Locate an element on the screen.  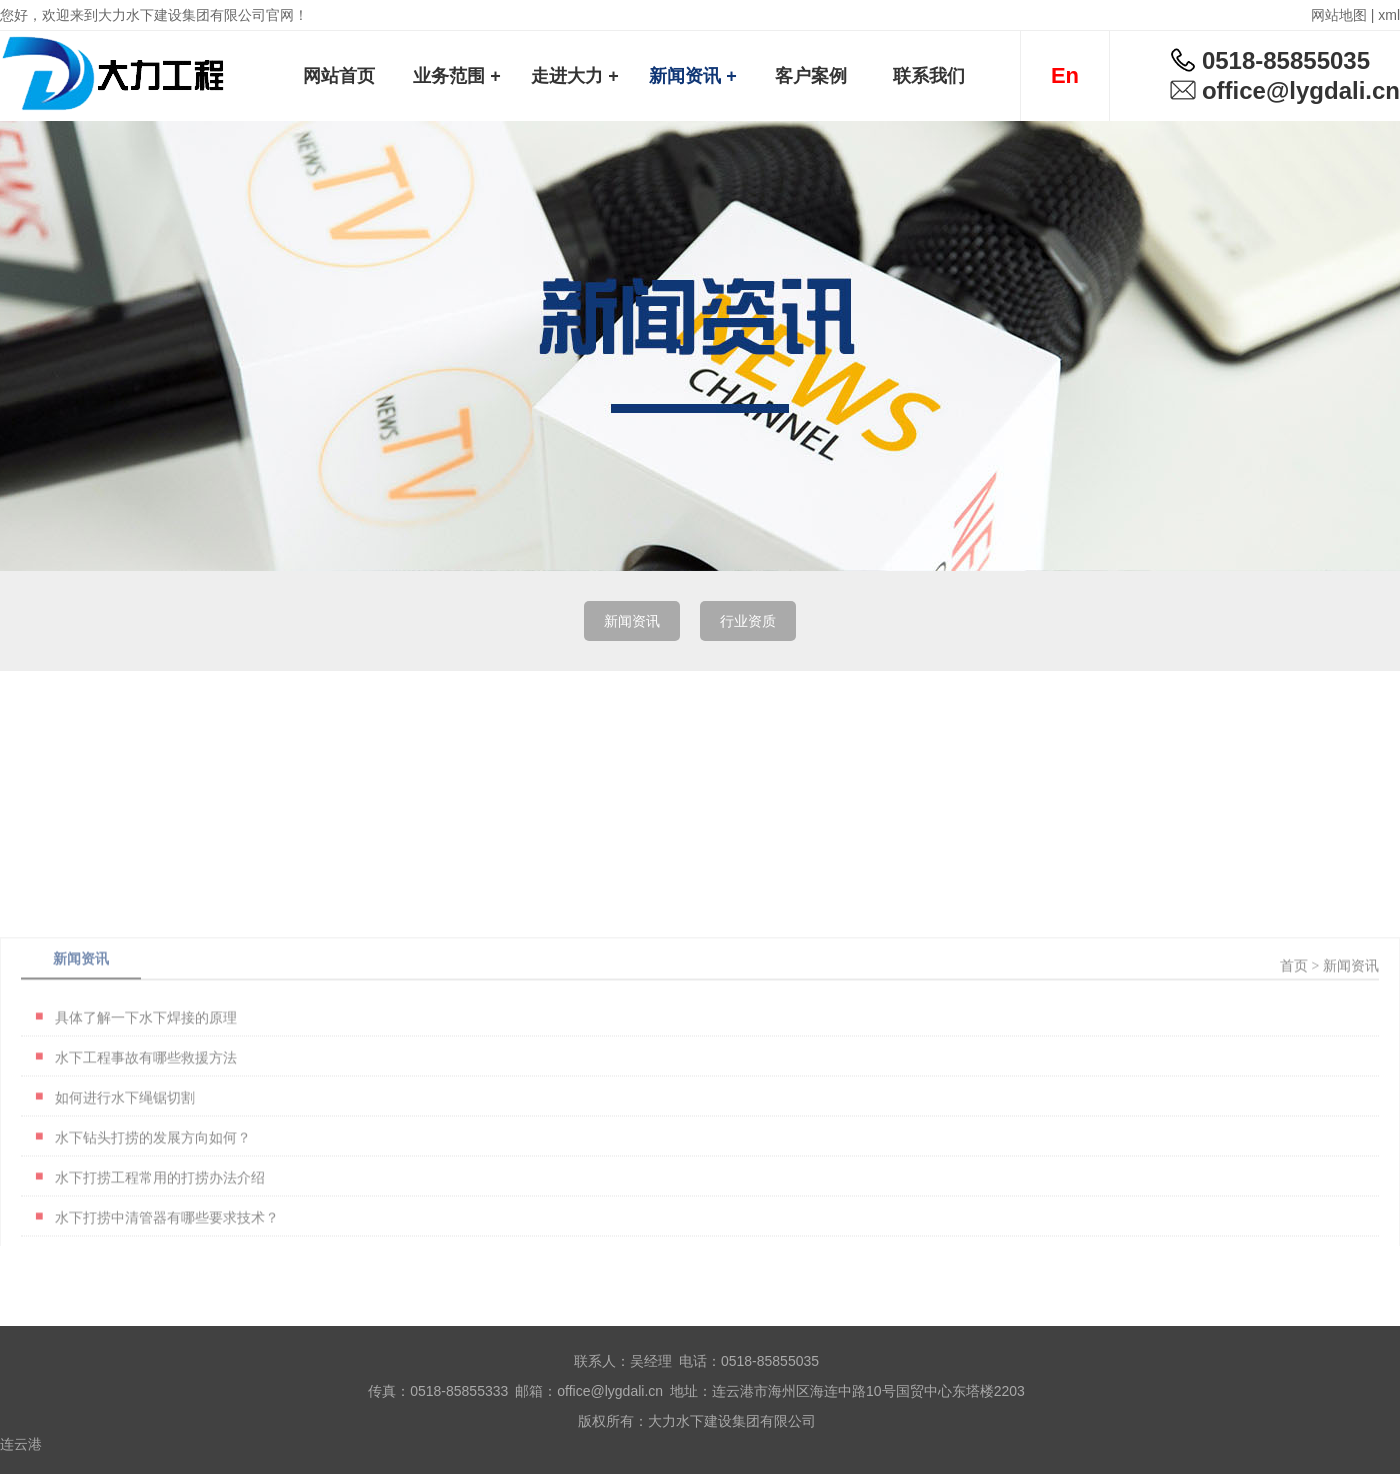
新闻资讯 + is located at coordinates (693, 76).